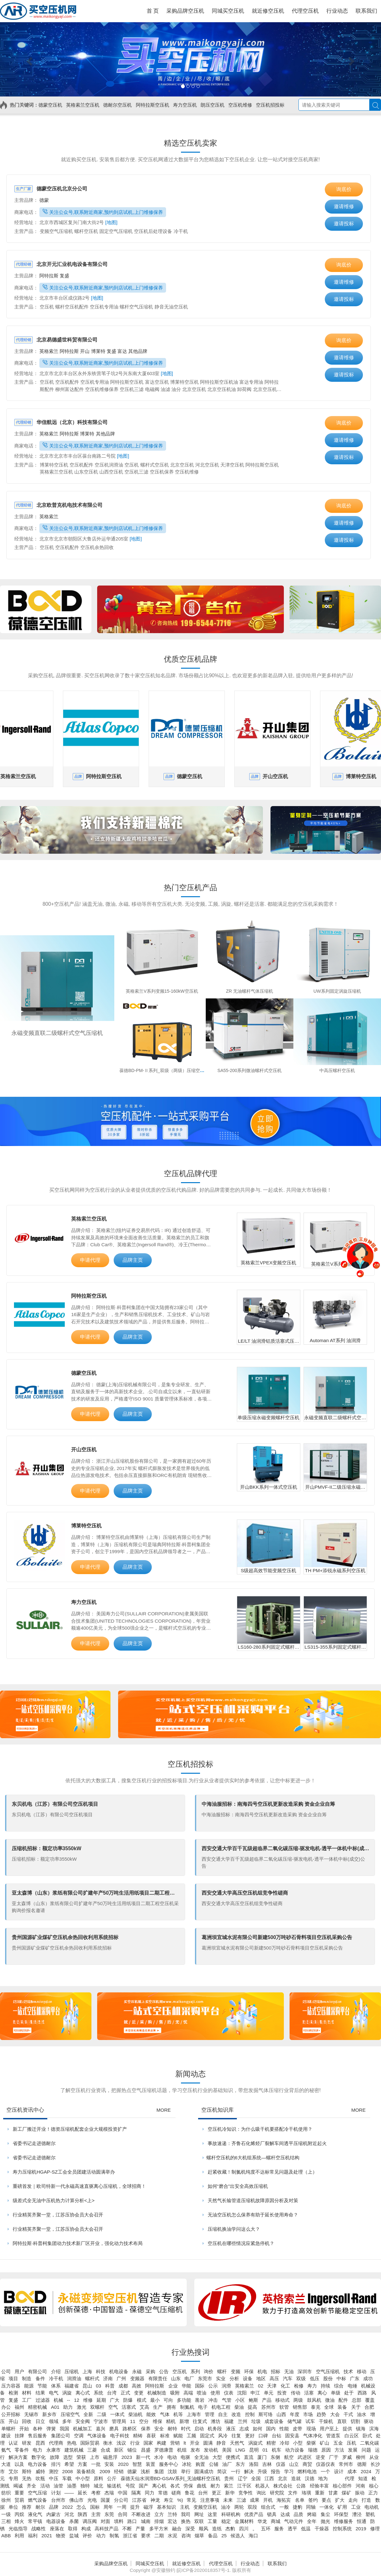  Describe the element at coordinates (313, 2450) in the screenshot. I see `瑞德` at that location.